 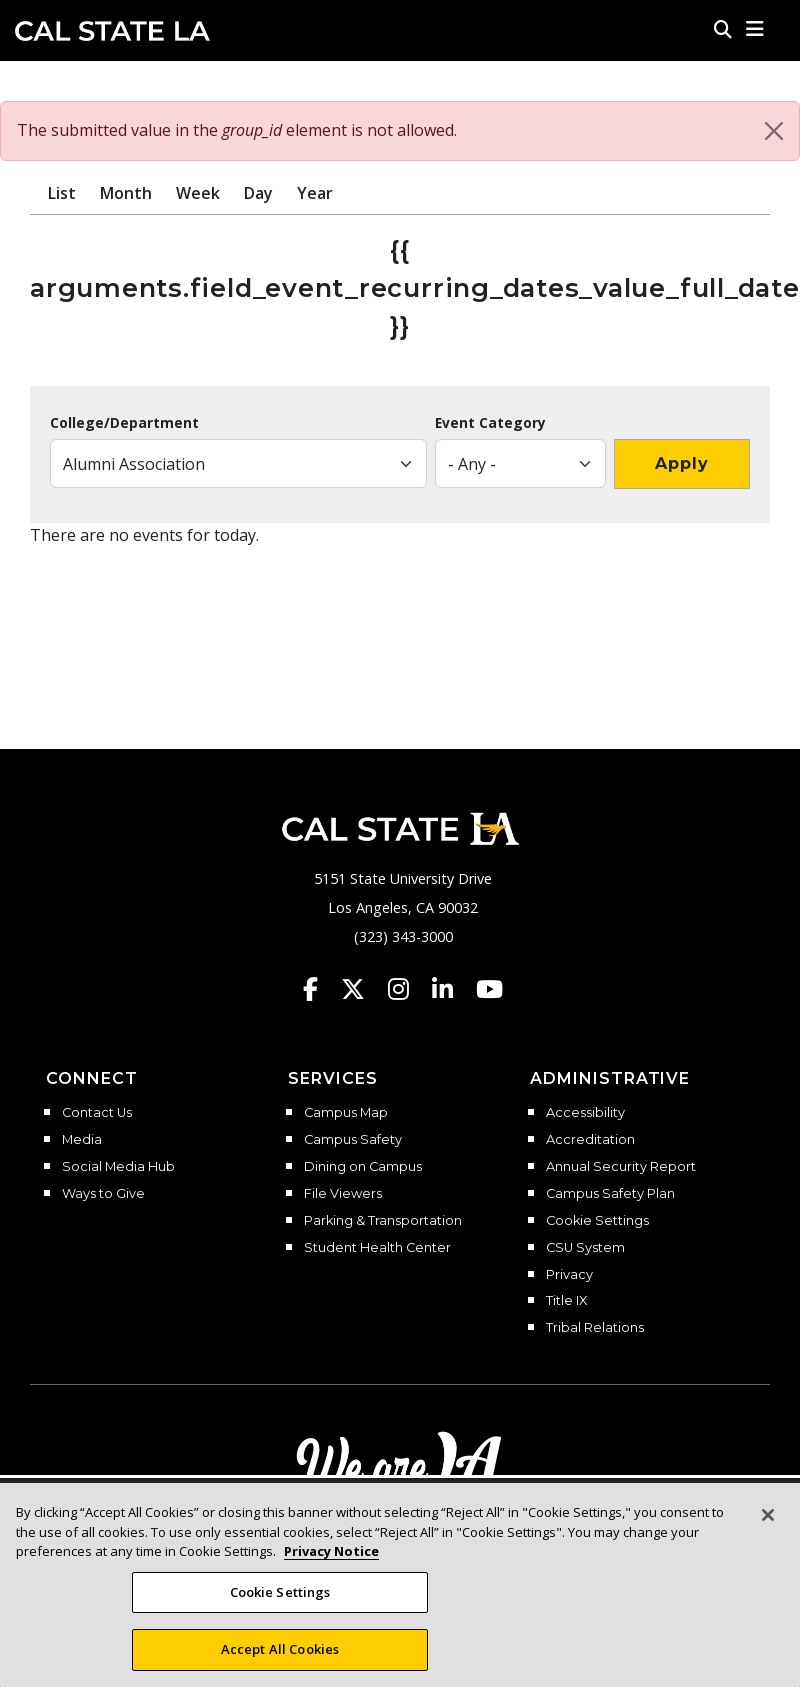 What do you see at coordinates (755, 29) in the screenshot?
I see `[button]` at bounding box center [755, 29].